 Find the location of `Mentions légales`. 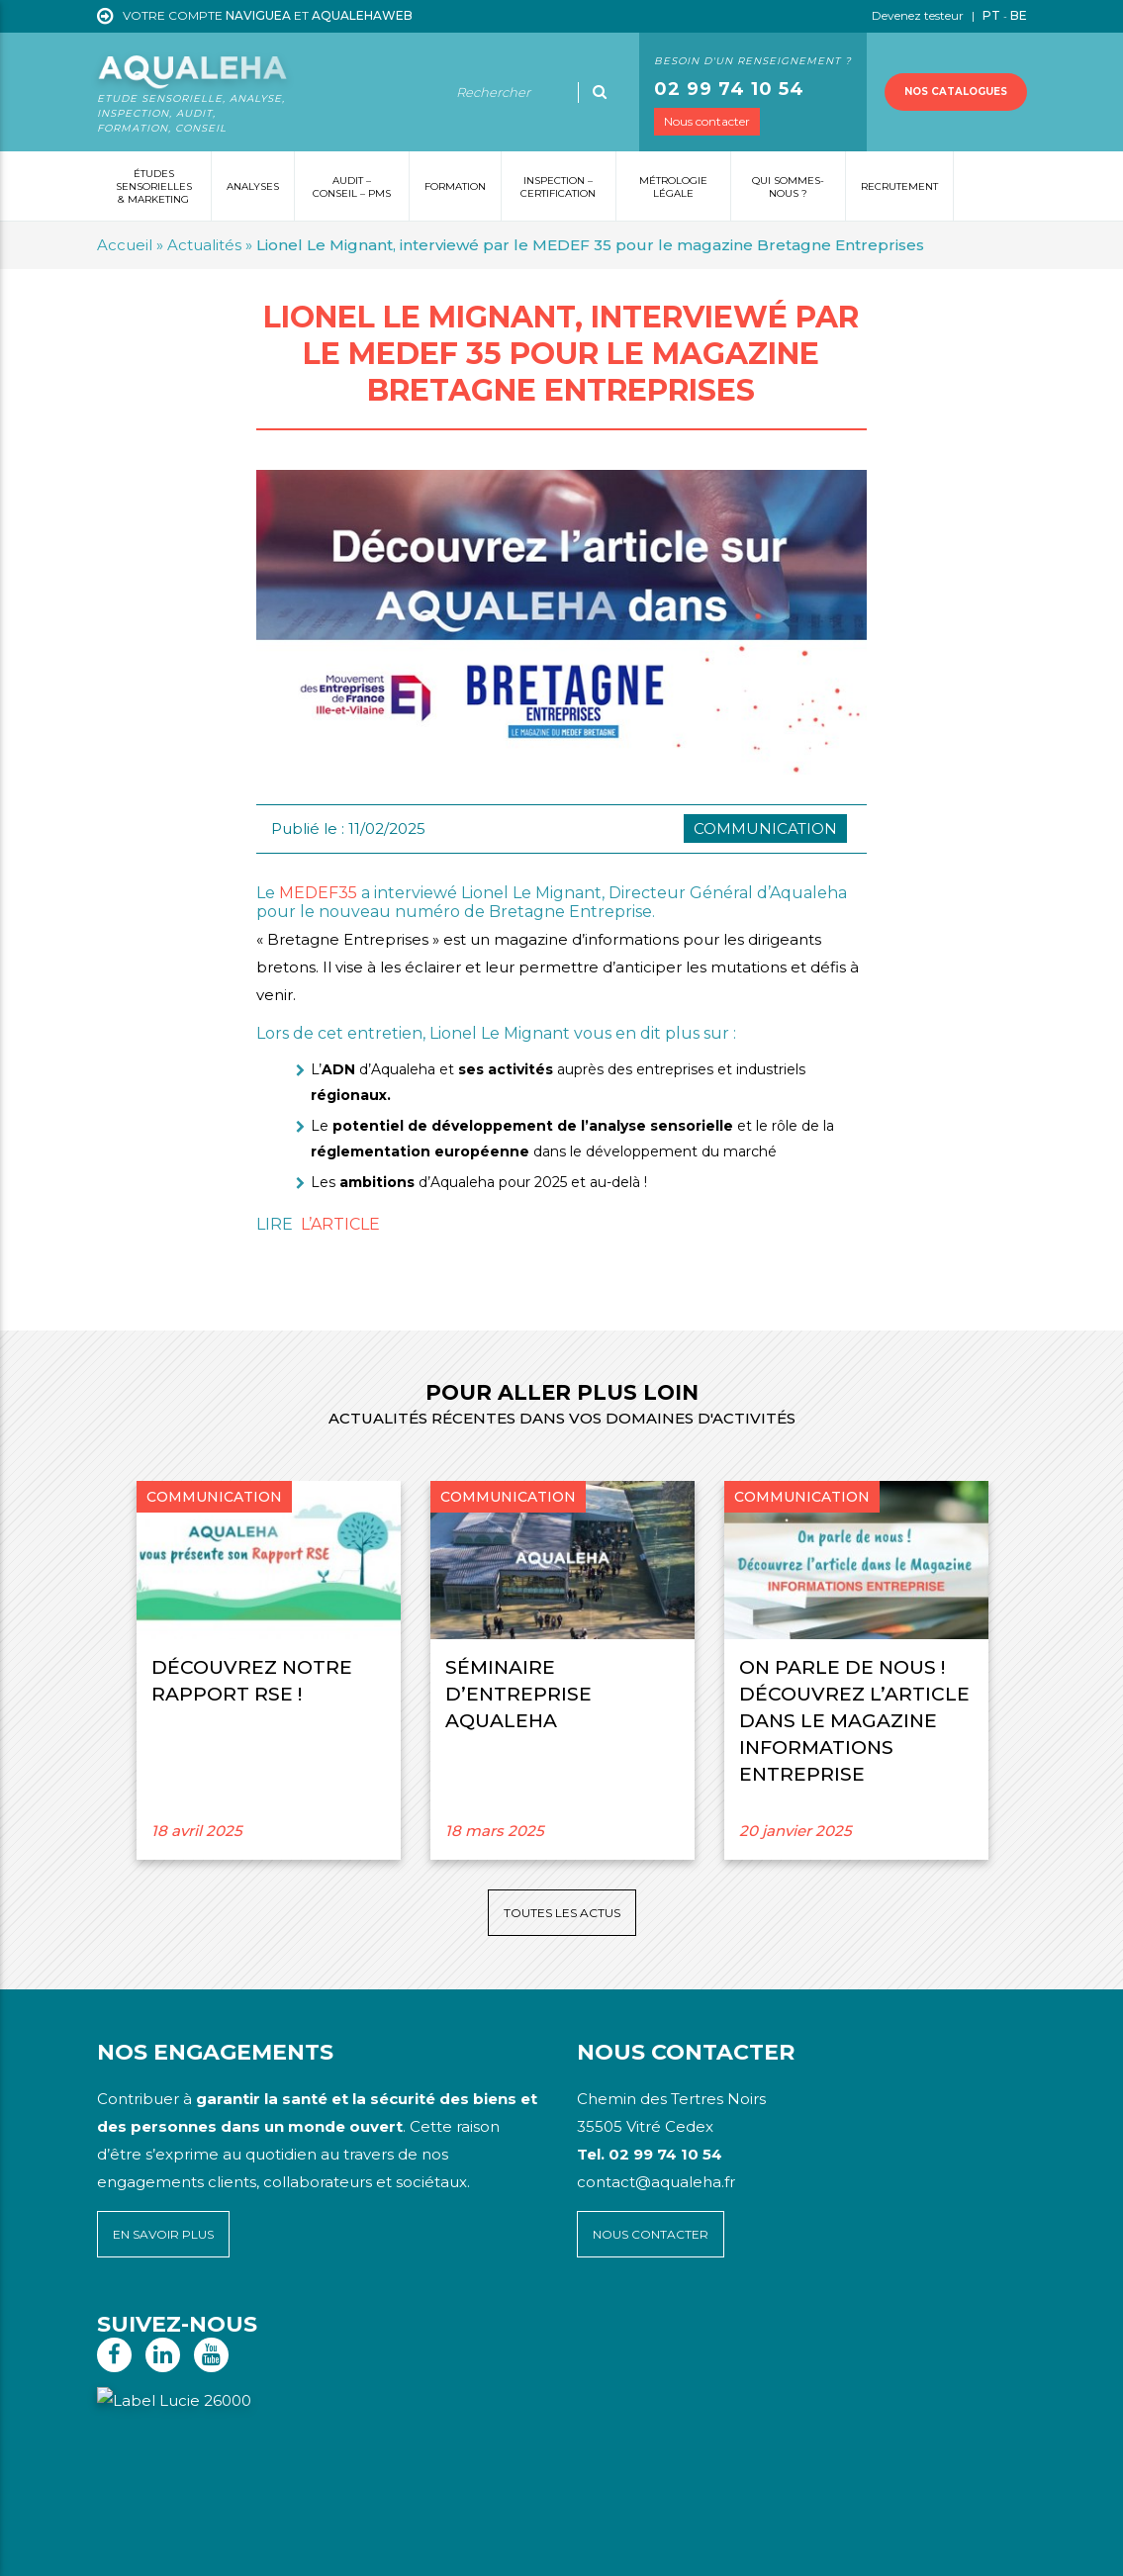

Mentions légales is located at coordinates (225, 2546).